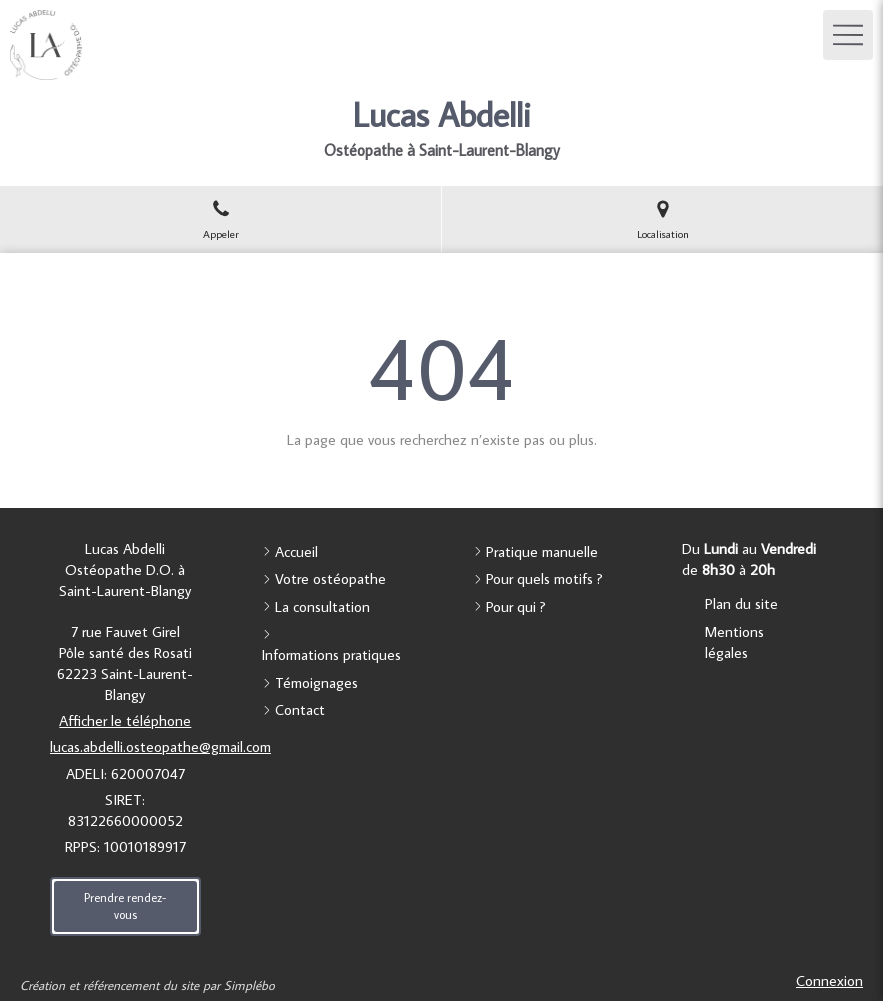  Describe the element at coordinates (829, 980) in the screenshot. I see `Connexion` at that location.